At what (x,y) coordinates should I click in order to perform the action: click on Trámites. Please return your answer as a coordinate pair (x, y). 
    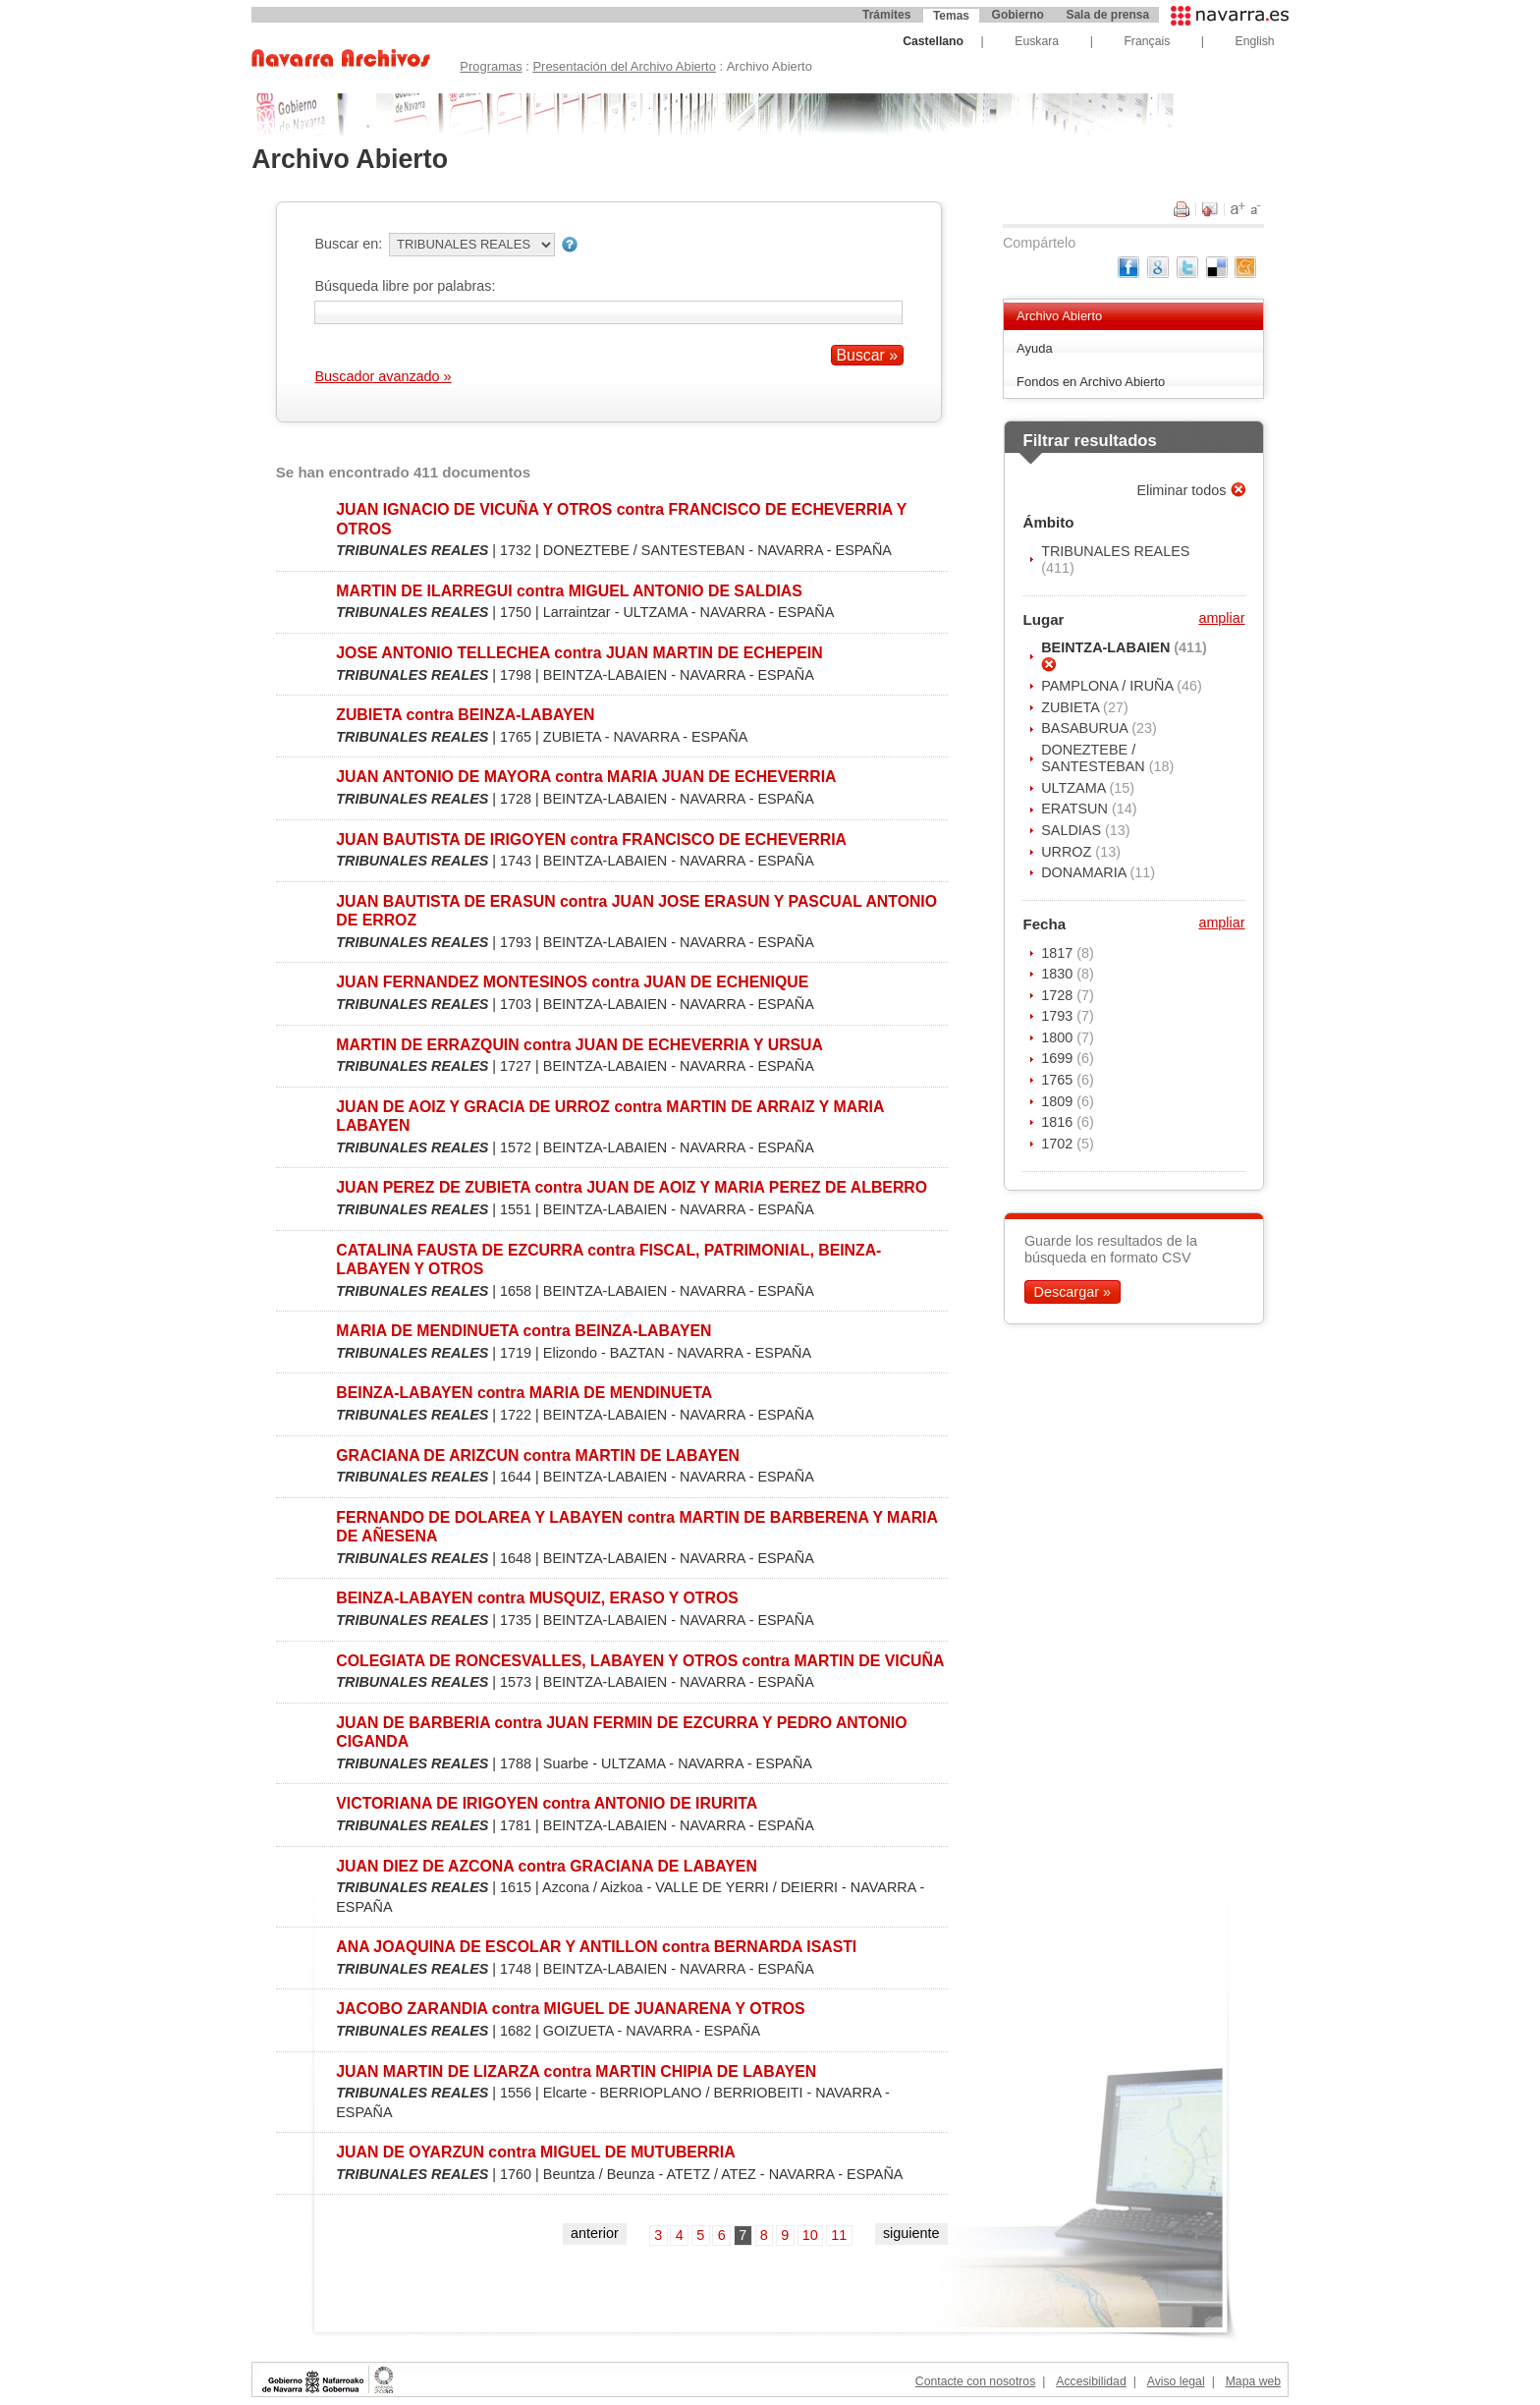
    Looking at the image, I should click on (886, 15).